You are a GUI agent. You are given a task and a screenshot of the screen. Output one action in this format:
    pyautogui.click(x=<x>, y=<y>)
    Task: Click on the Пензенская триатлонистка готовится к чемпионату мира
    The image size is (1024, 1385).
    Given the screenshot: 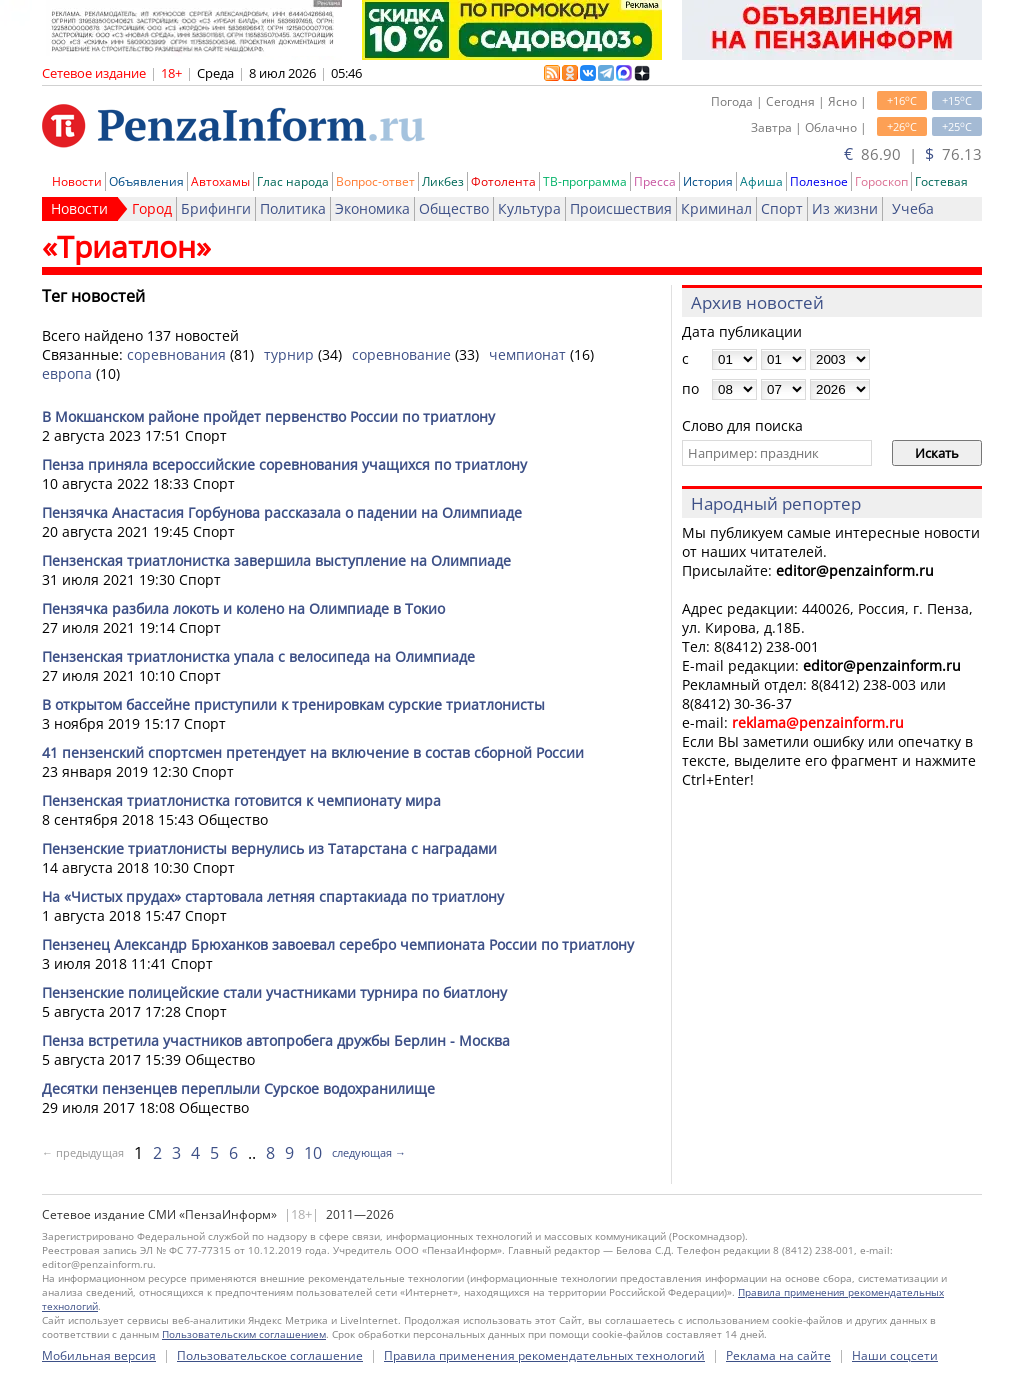 What is the action you would take?
    pyautogui.click(x=241, y=800)
    